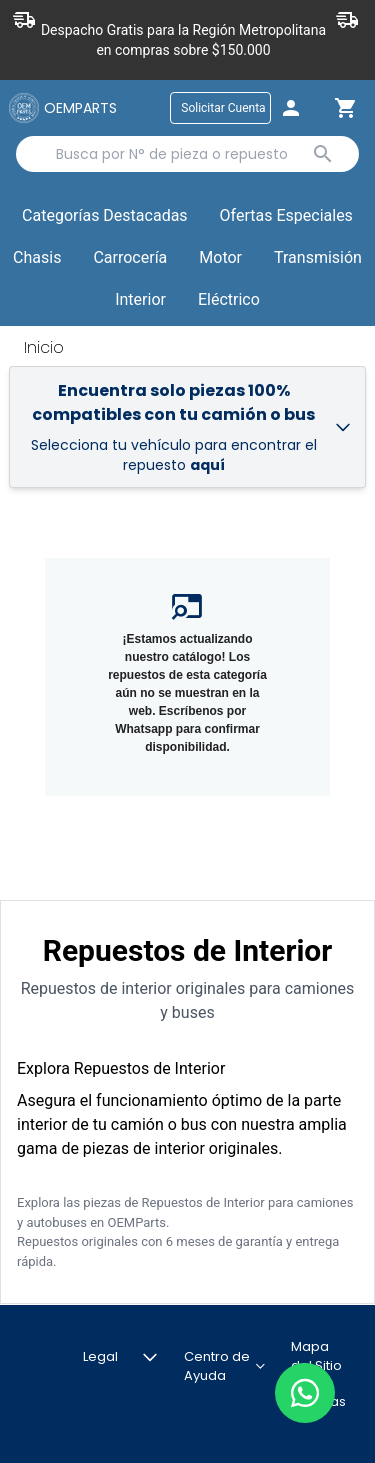 The height and width of the screenshot is (1463, 375). I want to click on Eléctrico, so click(229, 299).